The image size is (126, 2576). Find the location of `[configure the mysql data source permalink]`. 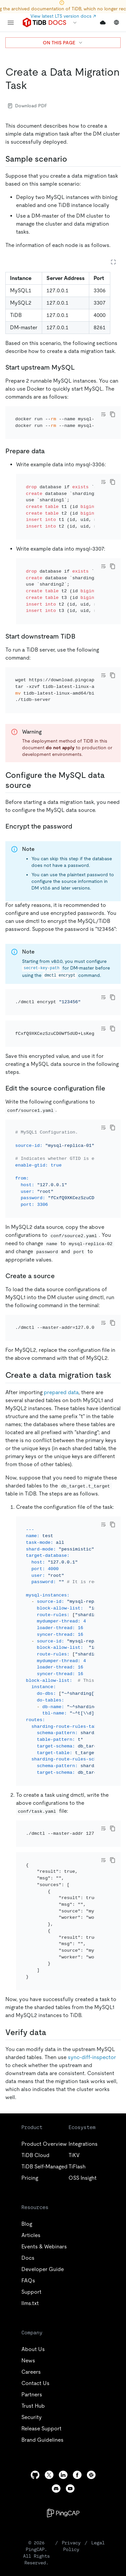

[configure the mysql data source permalink] is located at coordinates (36, 749).